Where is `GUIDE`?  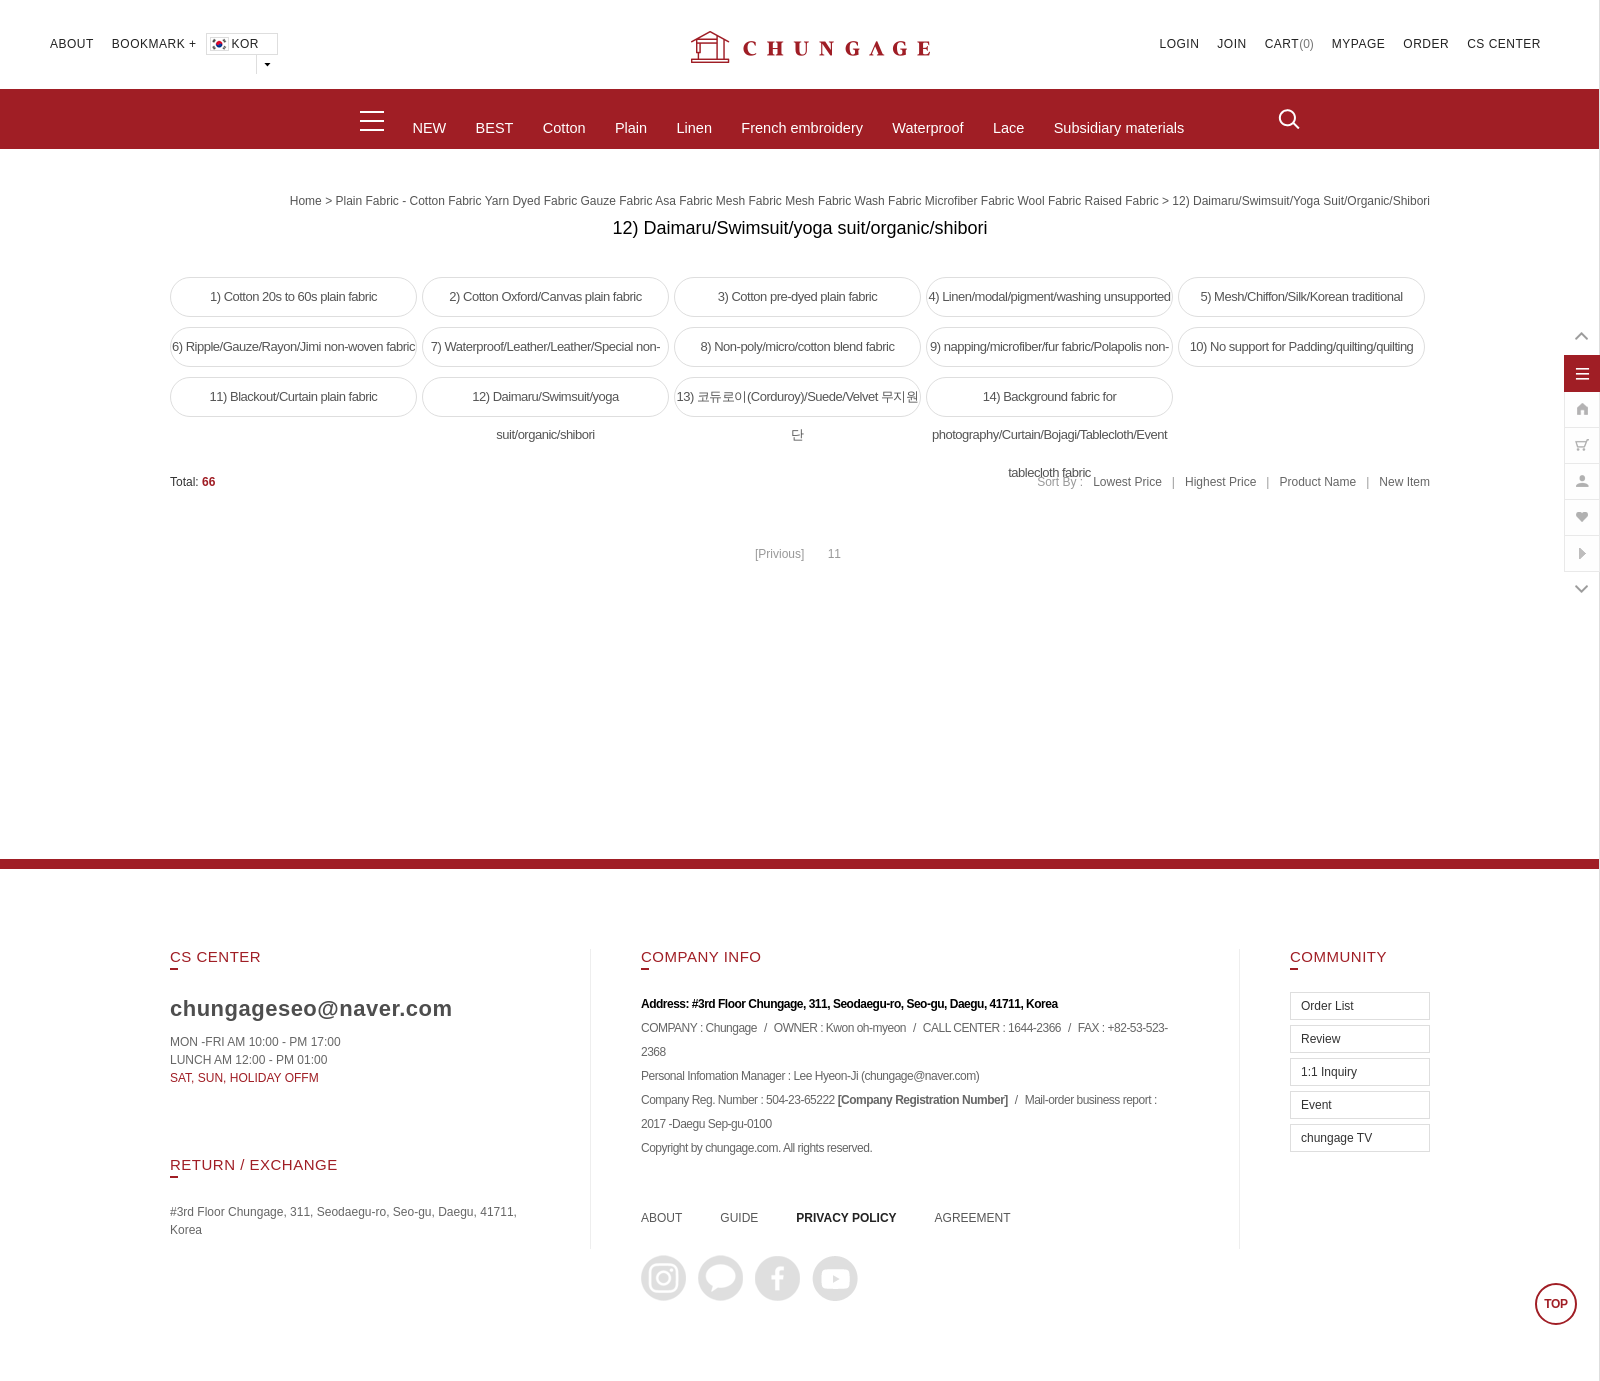 GUIDE is located at coordinates (739, 1218).